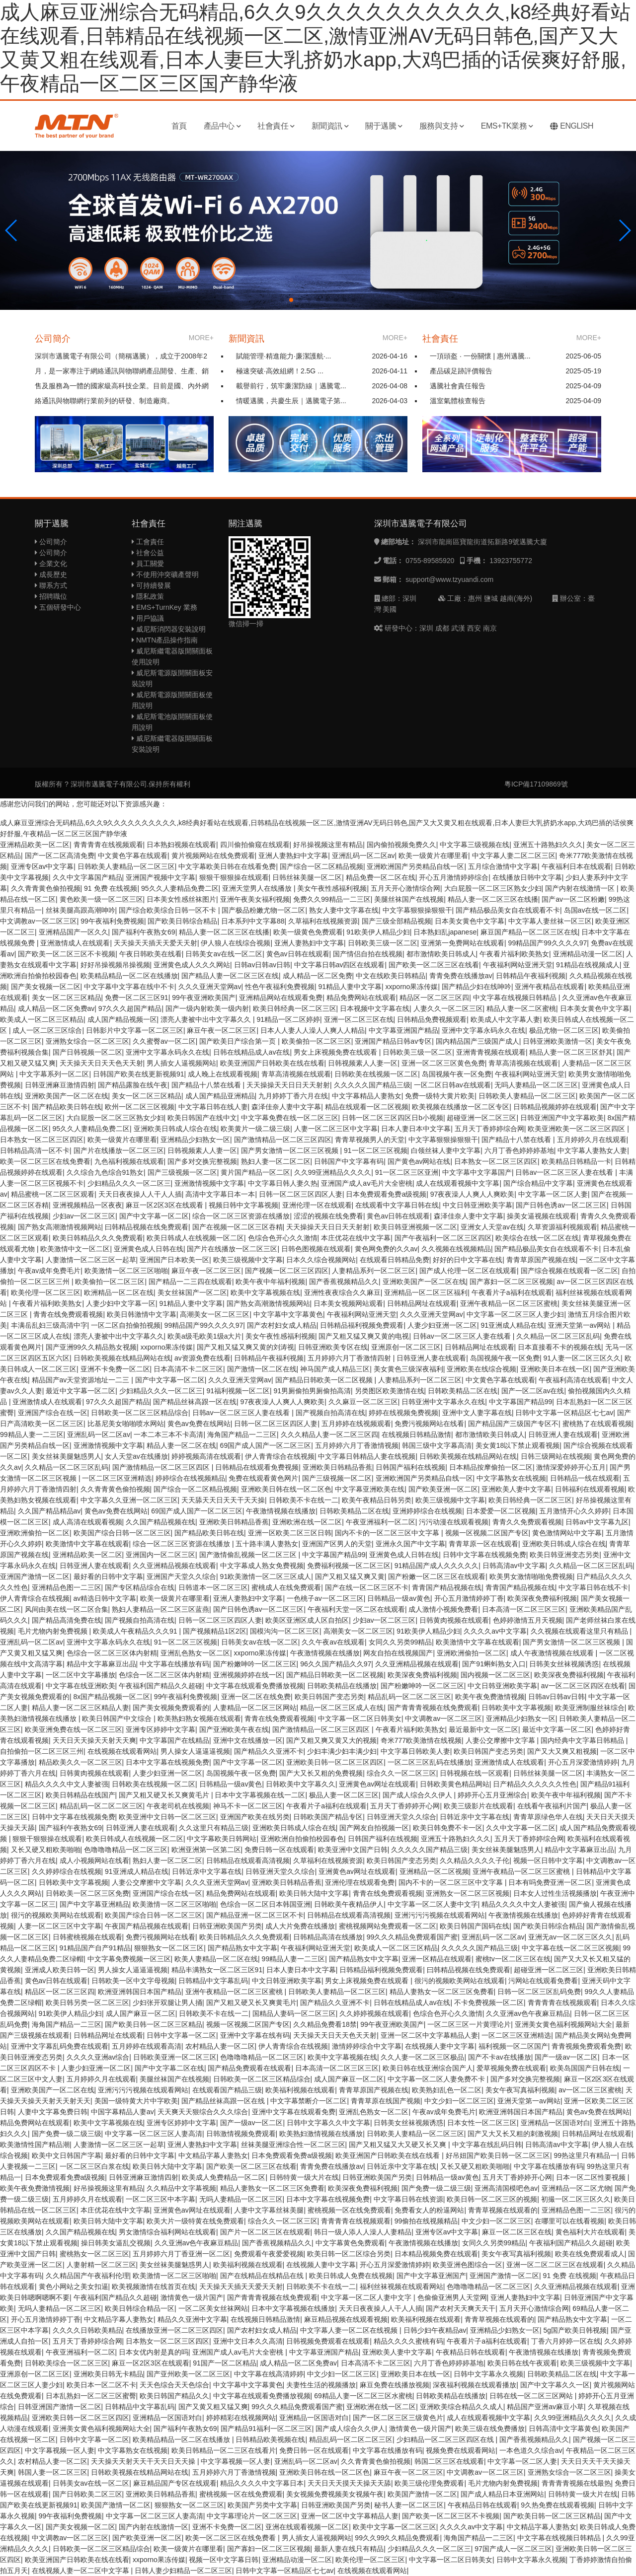 The image size is (636, 2576). Describe the element at coordinates (585, 2068) in the screenshot. I see `欧美岛国国产日韩在线` at that location.